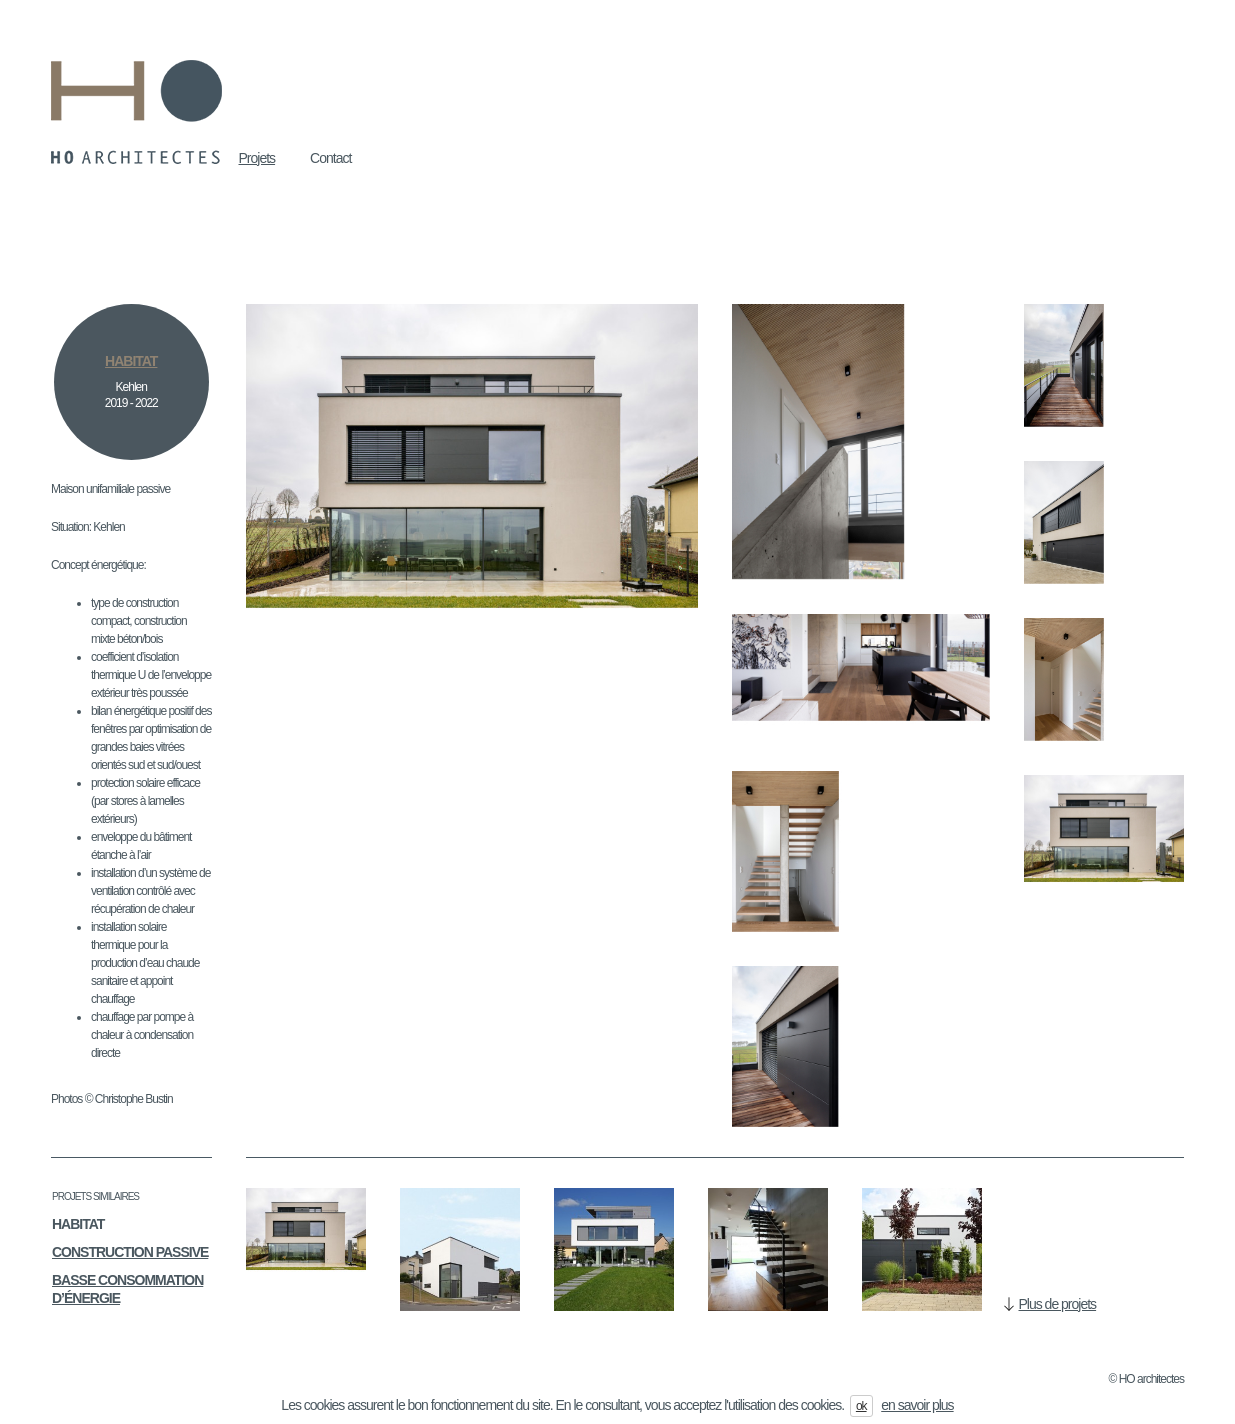  Describe the element at coordinates (861, 1406) in the screenshot. I see `ok` at that location.